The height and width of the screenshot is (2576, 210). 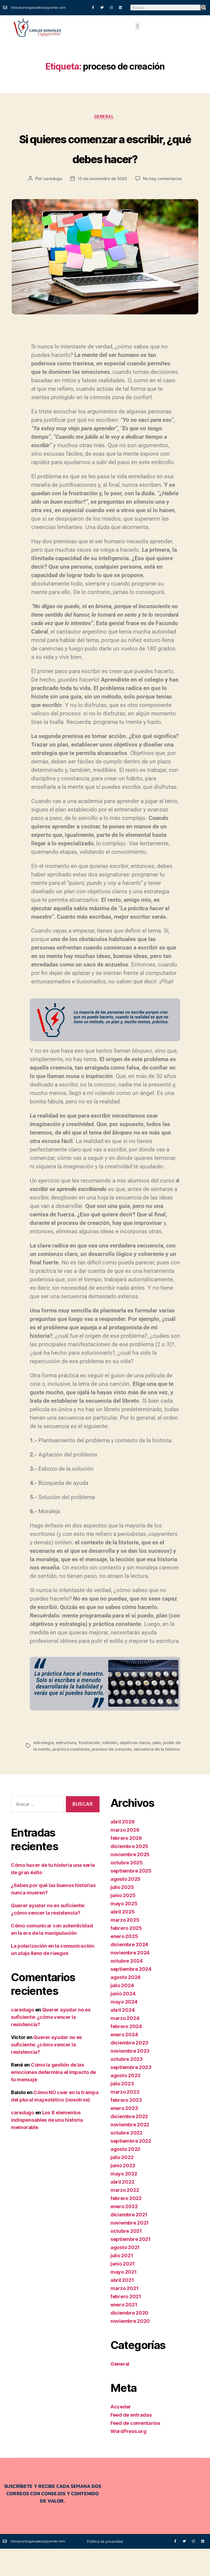 What do you see at coordinates (130, 1996) in the screenshot?
I see `septiembre 2024` at bounding box center [130, 1996].